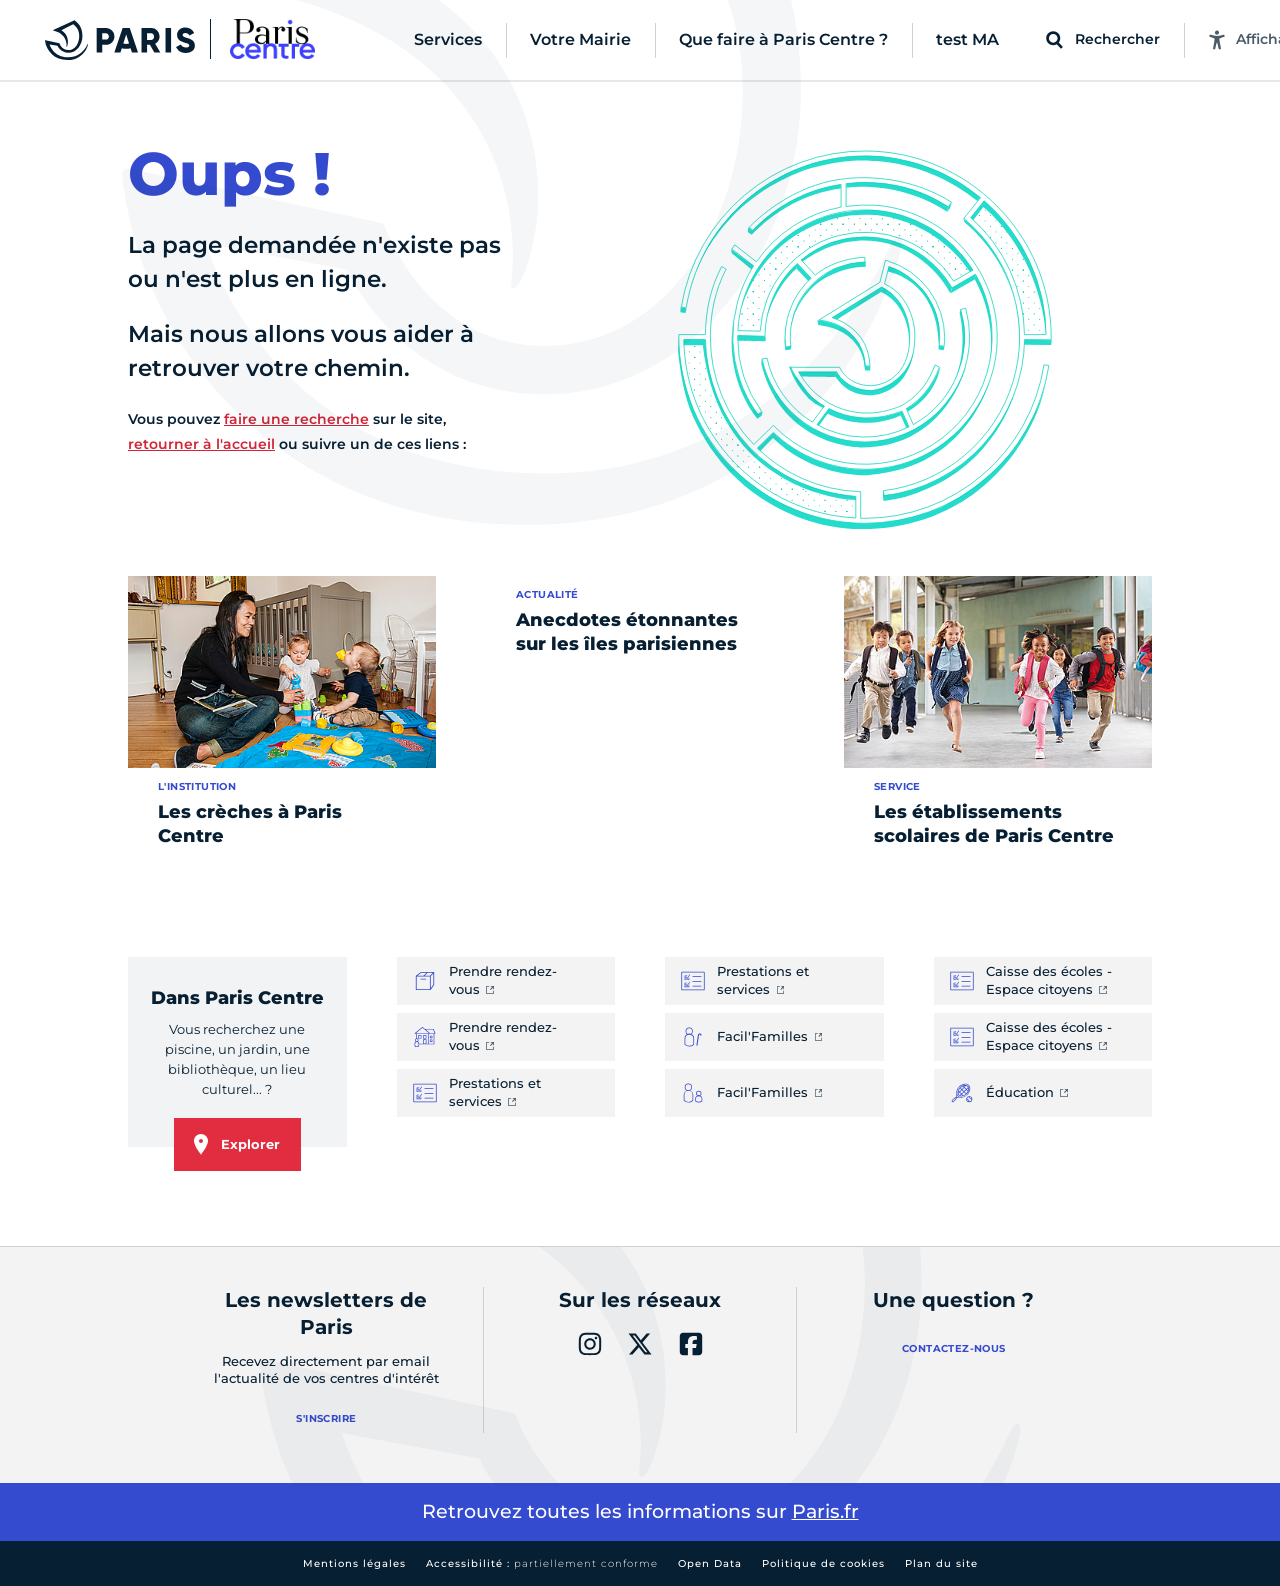  I want to click on Paris.fr, so click(825, 1511).